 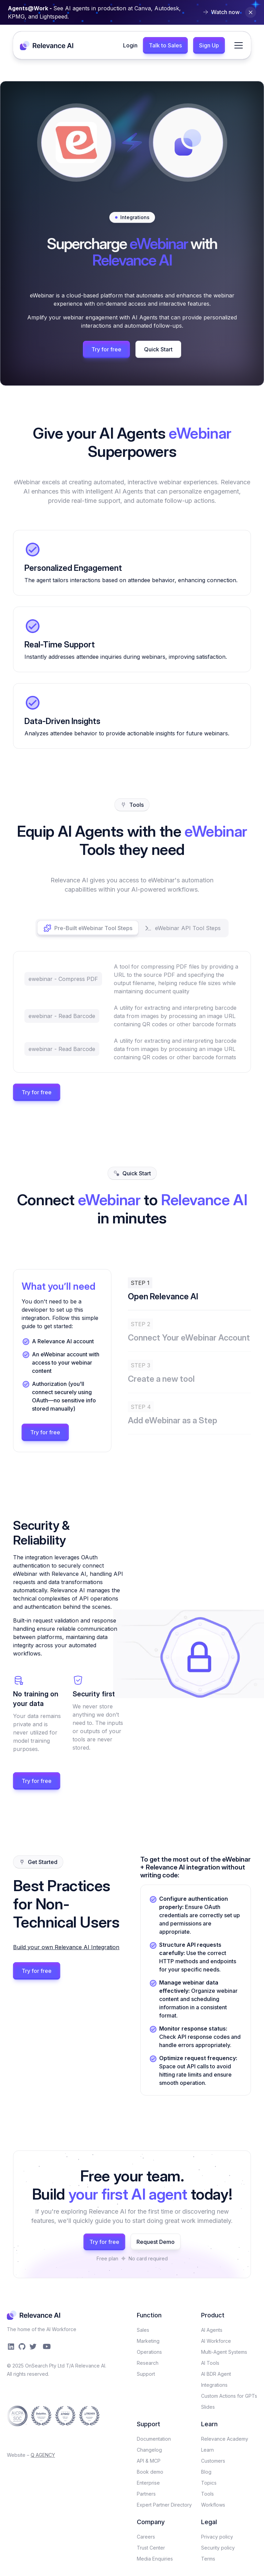 I want to click on Login, so click(x=130, y=45).